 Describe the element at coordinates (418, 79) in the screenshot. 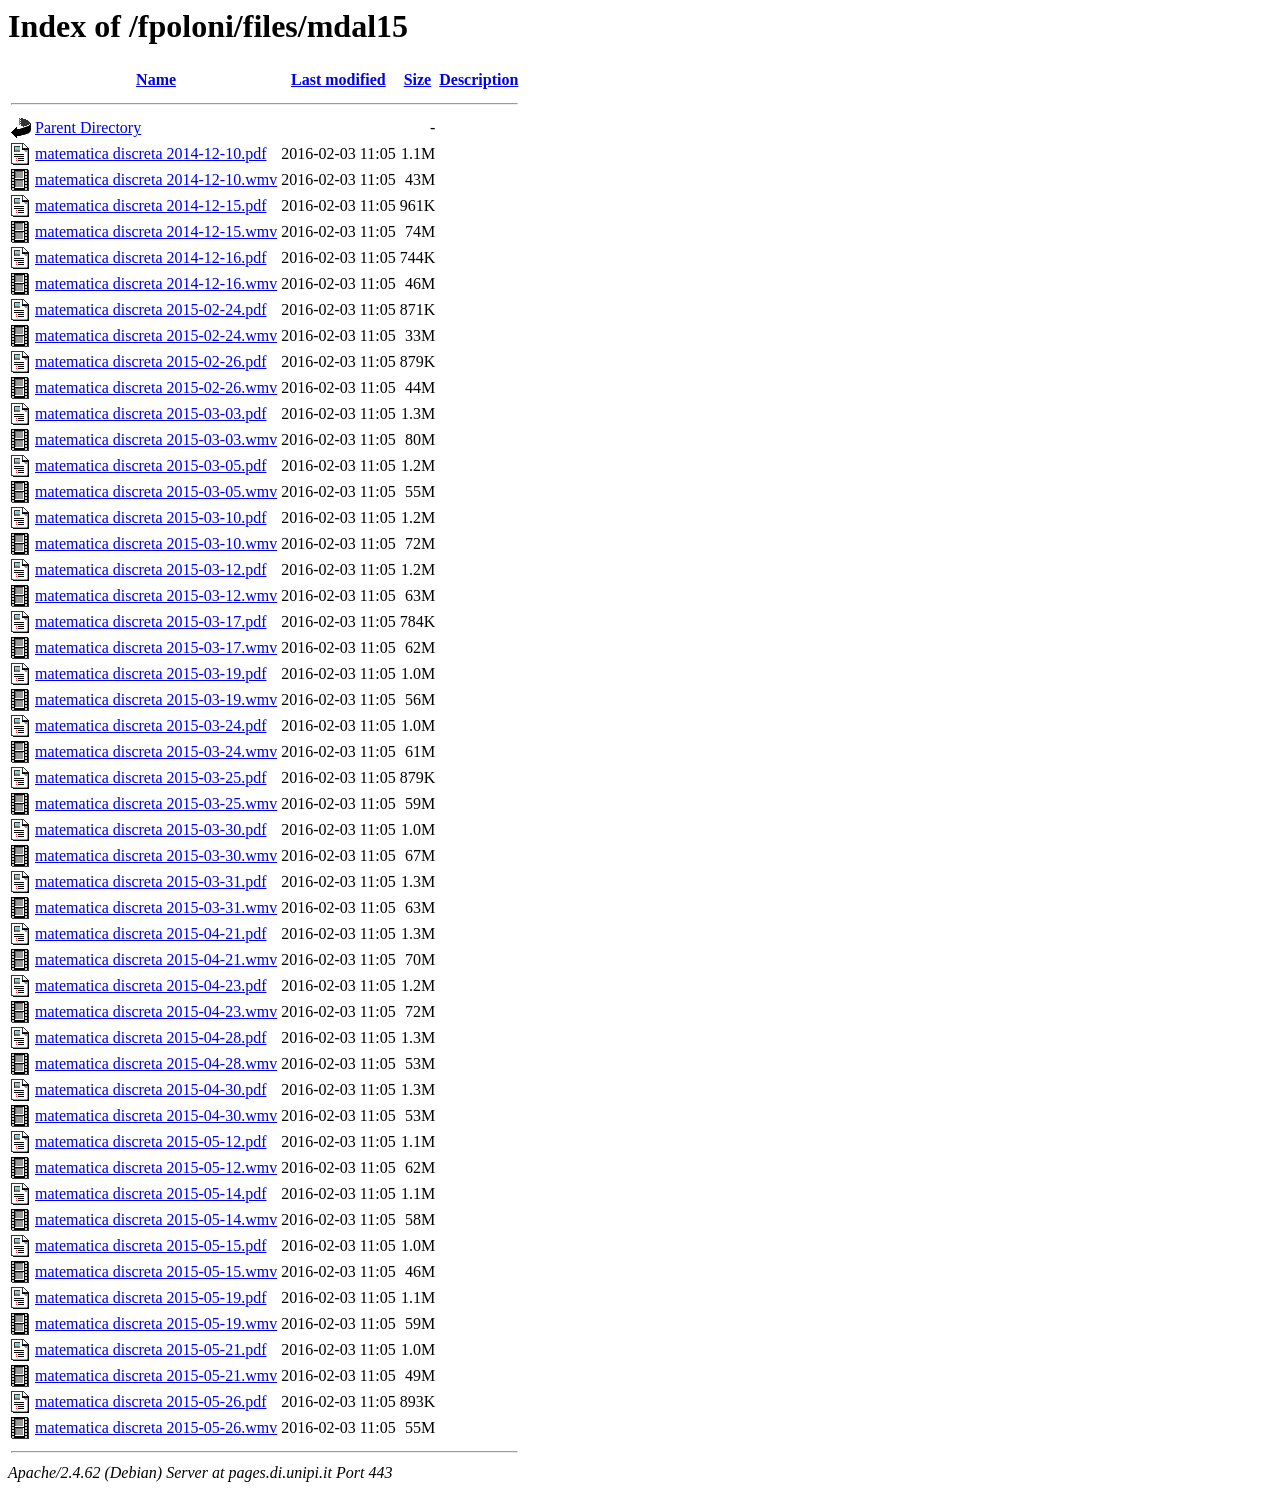

I see `Size` at that location.